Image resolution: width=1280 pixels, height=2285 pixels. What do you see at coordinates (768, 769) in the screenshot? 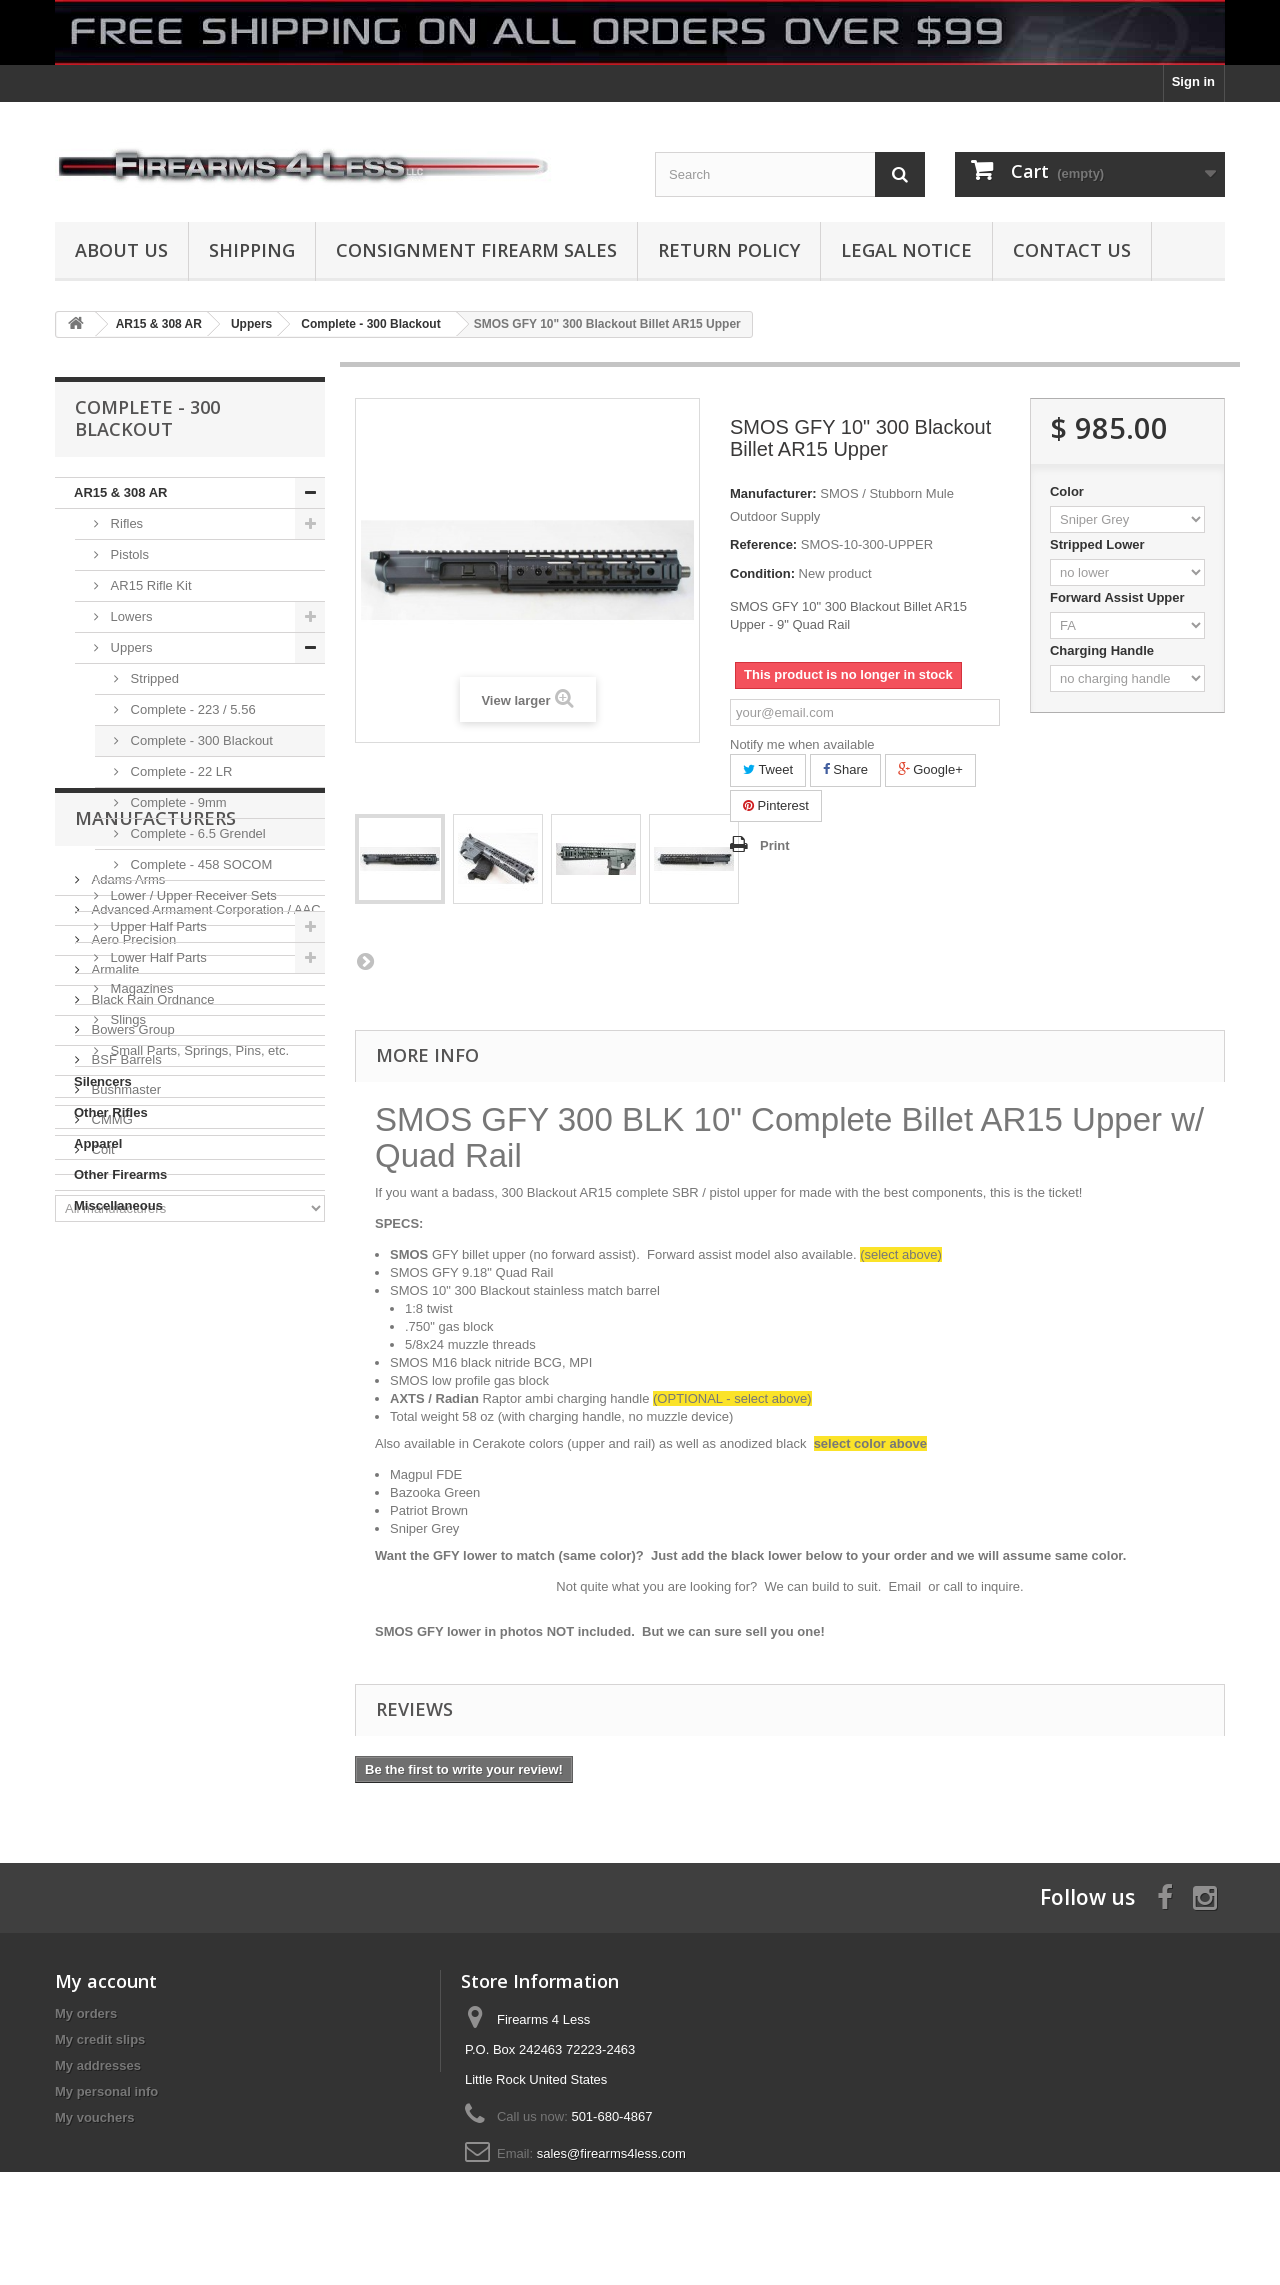
I see `Tweet` at bounding box center [768, 769].